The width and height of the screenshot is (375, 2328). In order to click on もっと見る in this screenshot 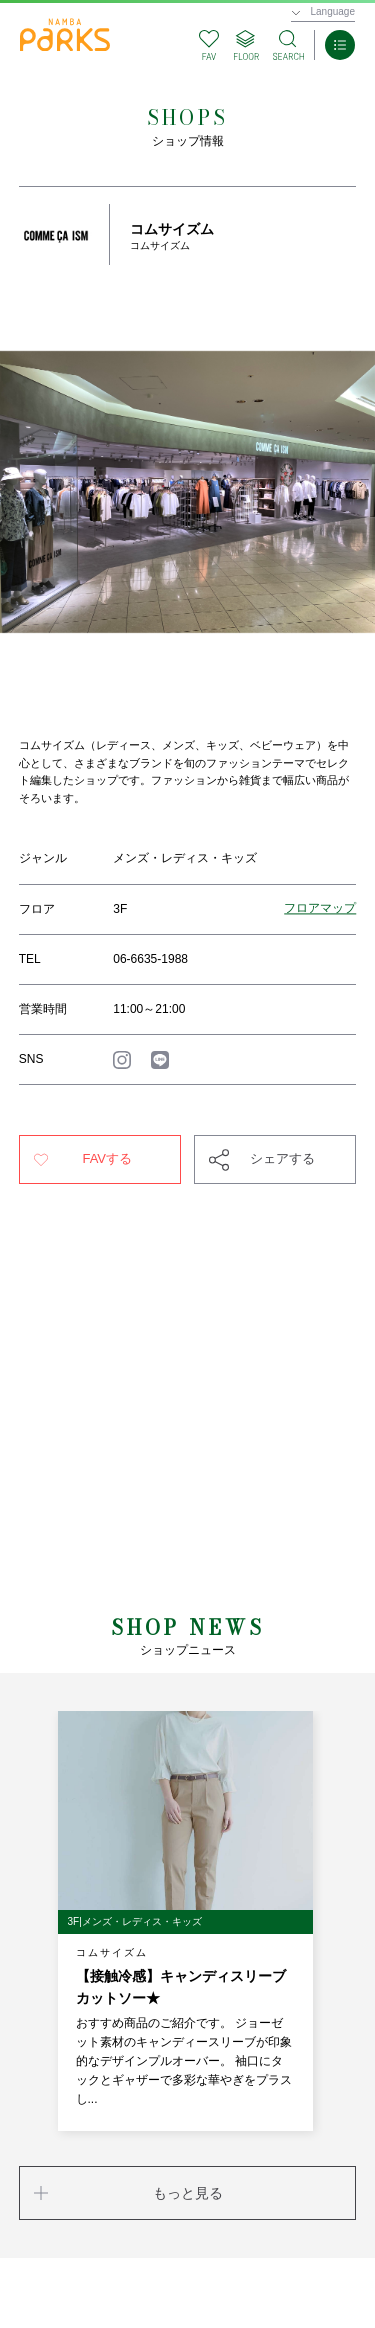, I will do `click(188, 2193)`.